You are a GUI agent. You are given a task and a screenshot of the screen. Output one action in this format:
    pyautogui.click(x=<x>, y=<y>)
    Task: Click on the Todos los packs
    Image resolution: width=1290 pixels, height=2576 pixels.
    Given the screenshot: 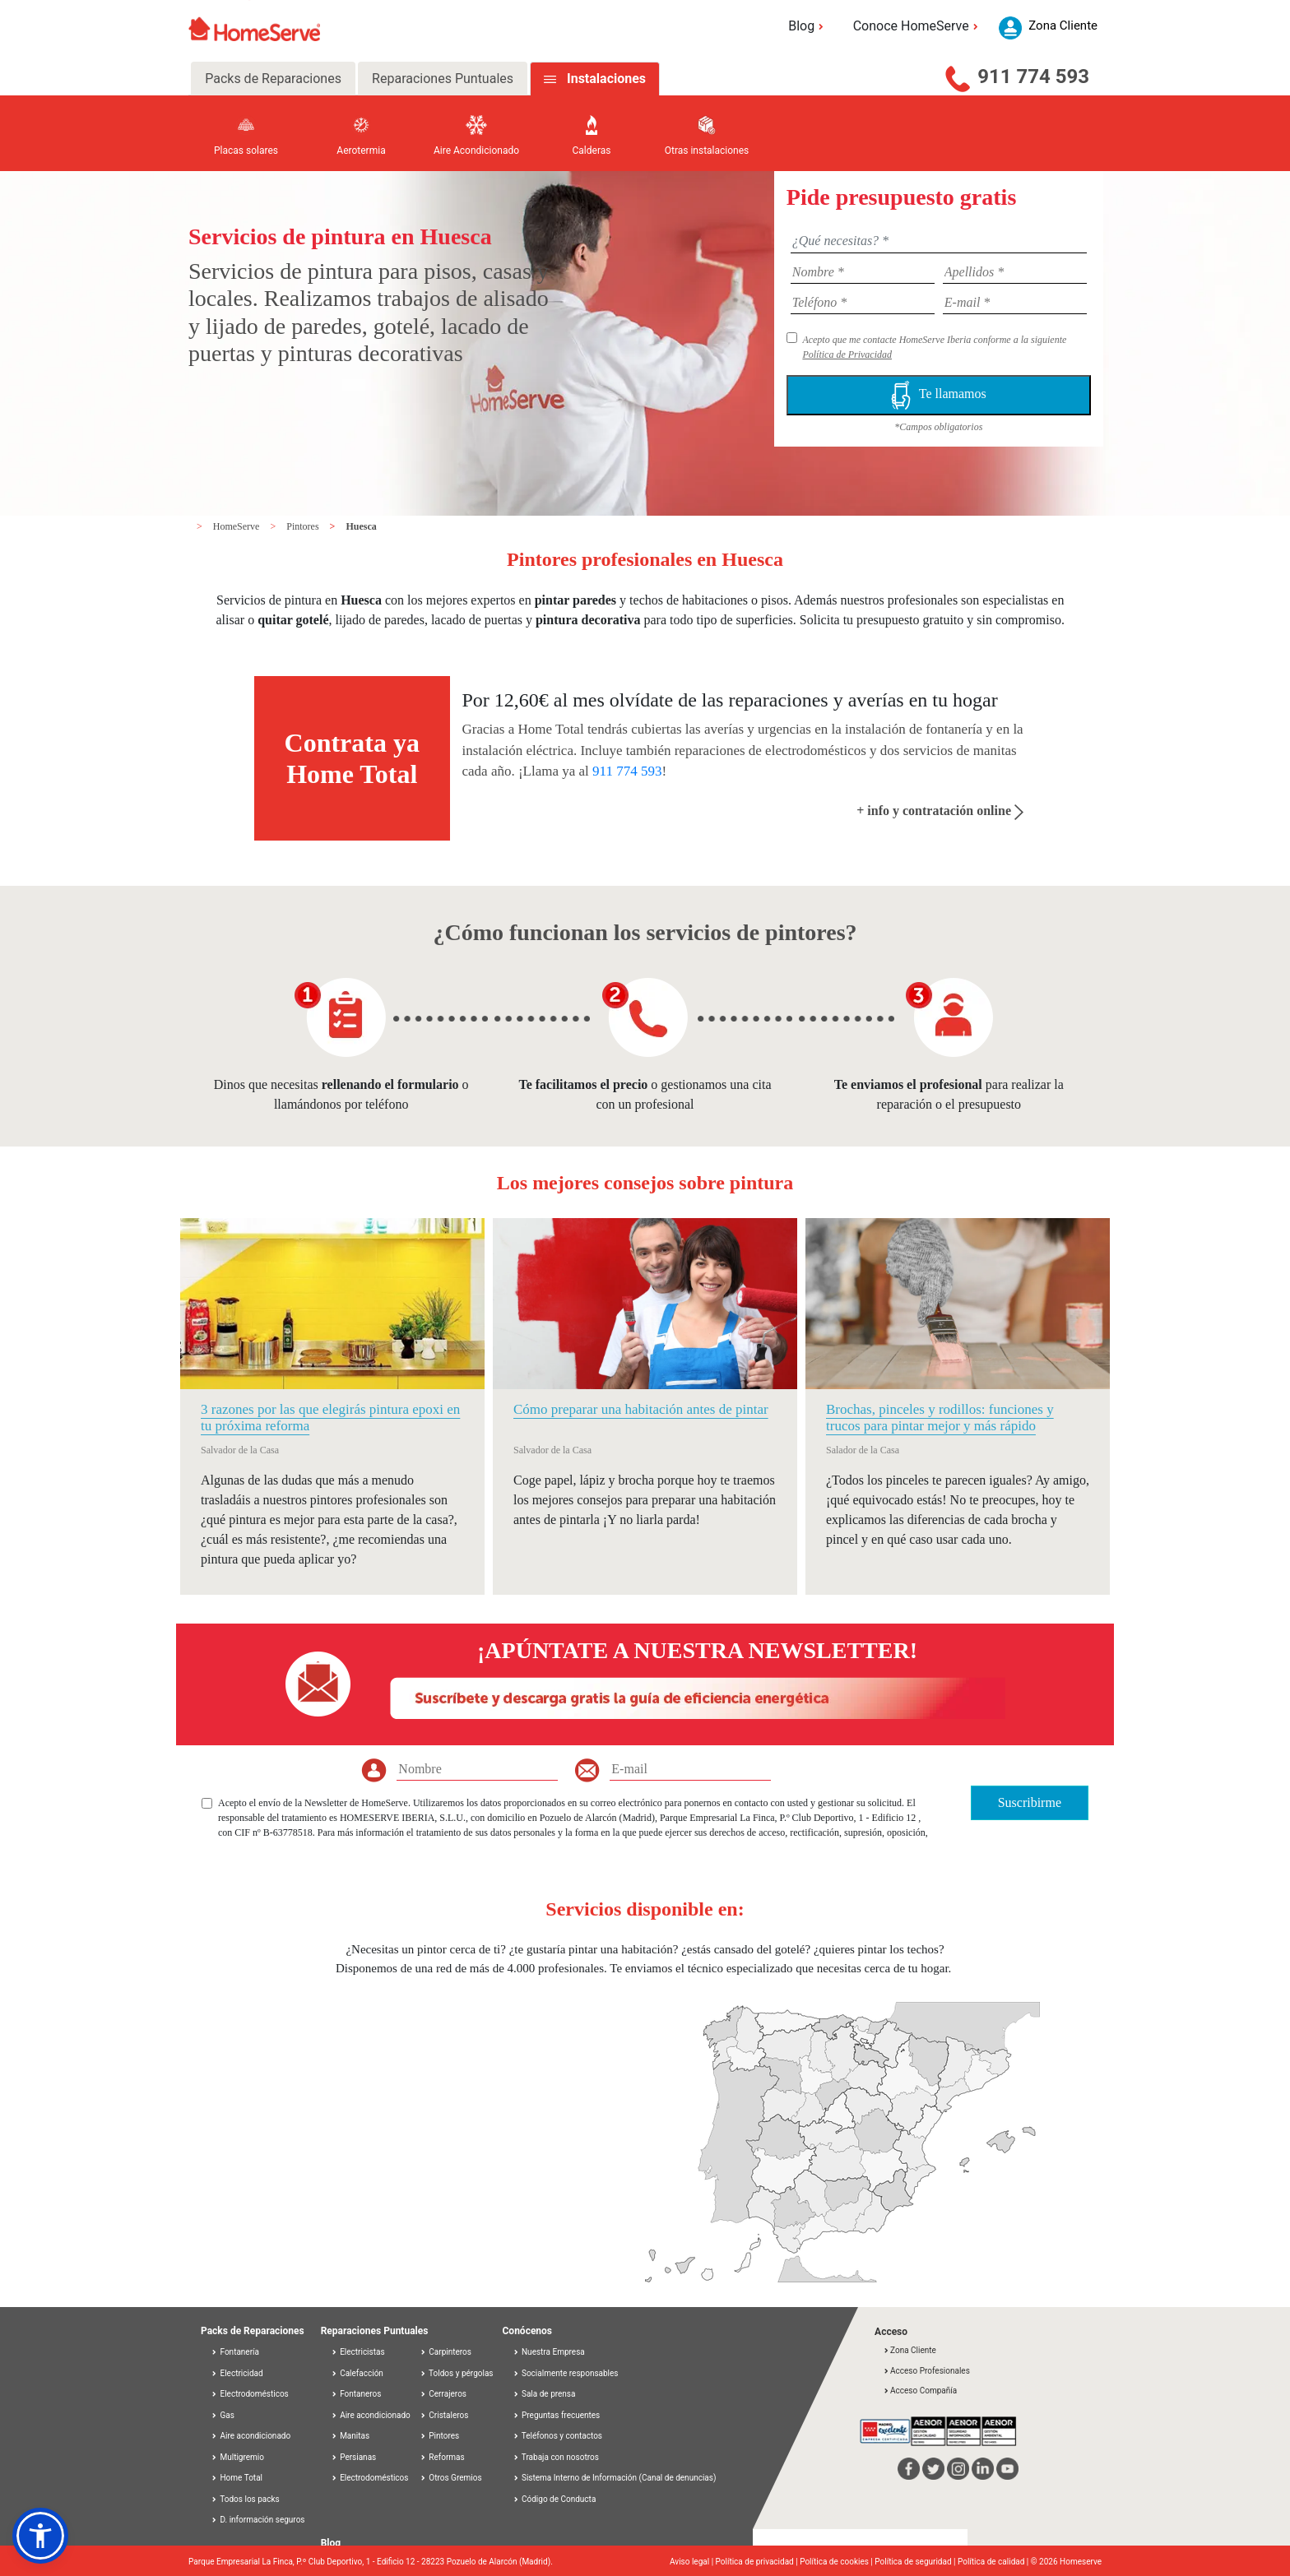 What is the action you would take?
    pyautogui.click(x=245, y=2499)
    